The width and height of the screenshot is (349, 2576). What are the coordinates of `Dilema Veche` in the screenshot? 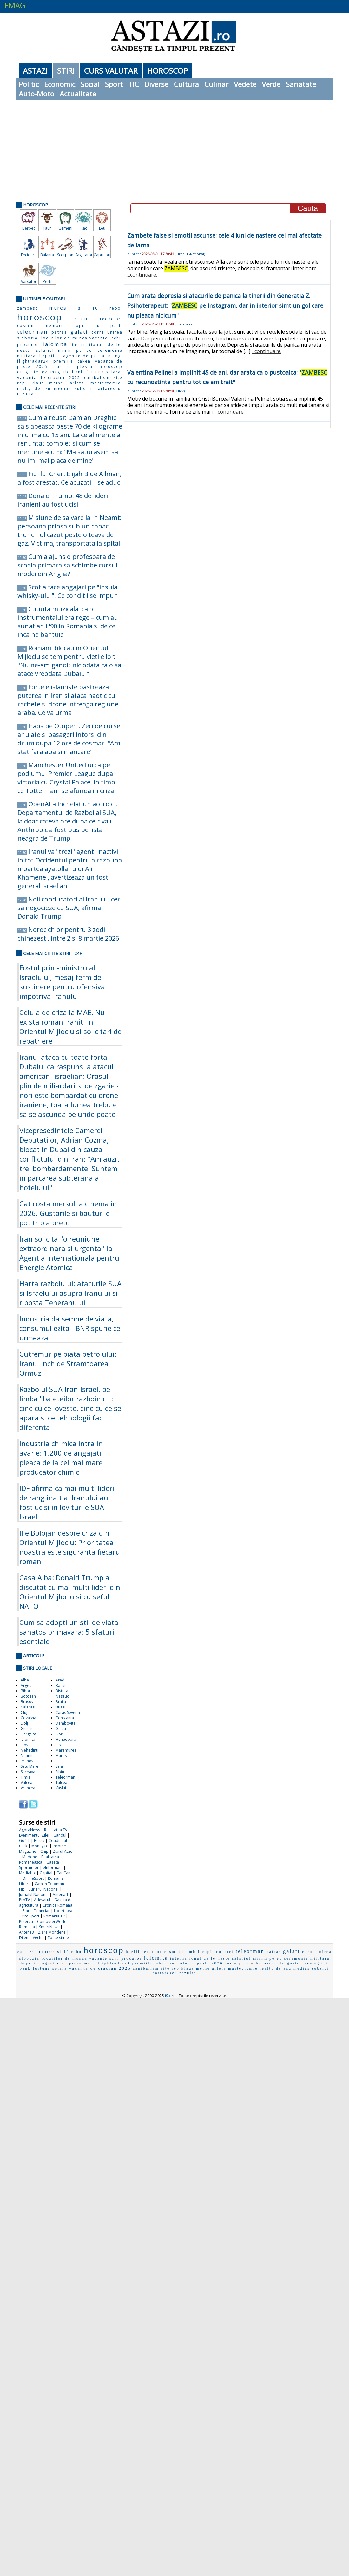 It's located at (31, 1937).